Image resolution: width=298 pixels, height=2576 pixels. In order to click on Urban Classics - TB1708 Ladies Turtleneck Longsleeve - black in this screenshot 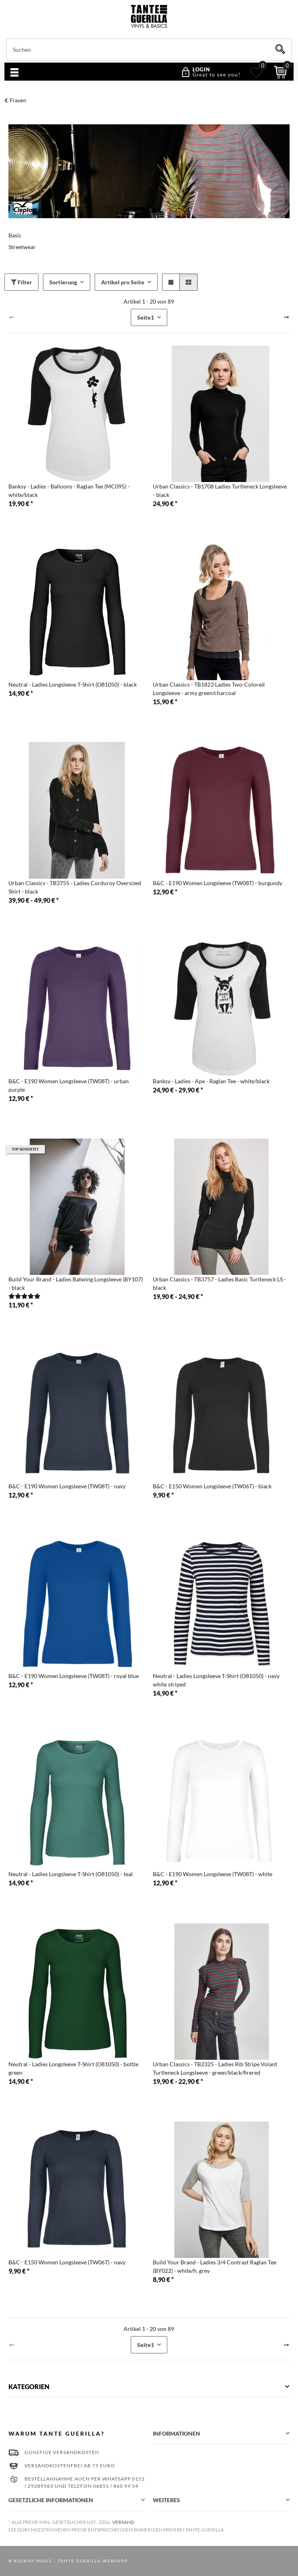, I will do `click(220, 490)`.